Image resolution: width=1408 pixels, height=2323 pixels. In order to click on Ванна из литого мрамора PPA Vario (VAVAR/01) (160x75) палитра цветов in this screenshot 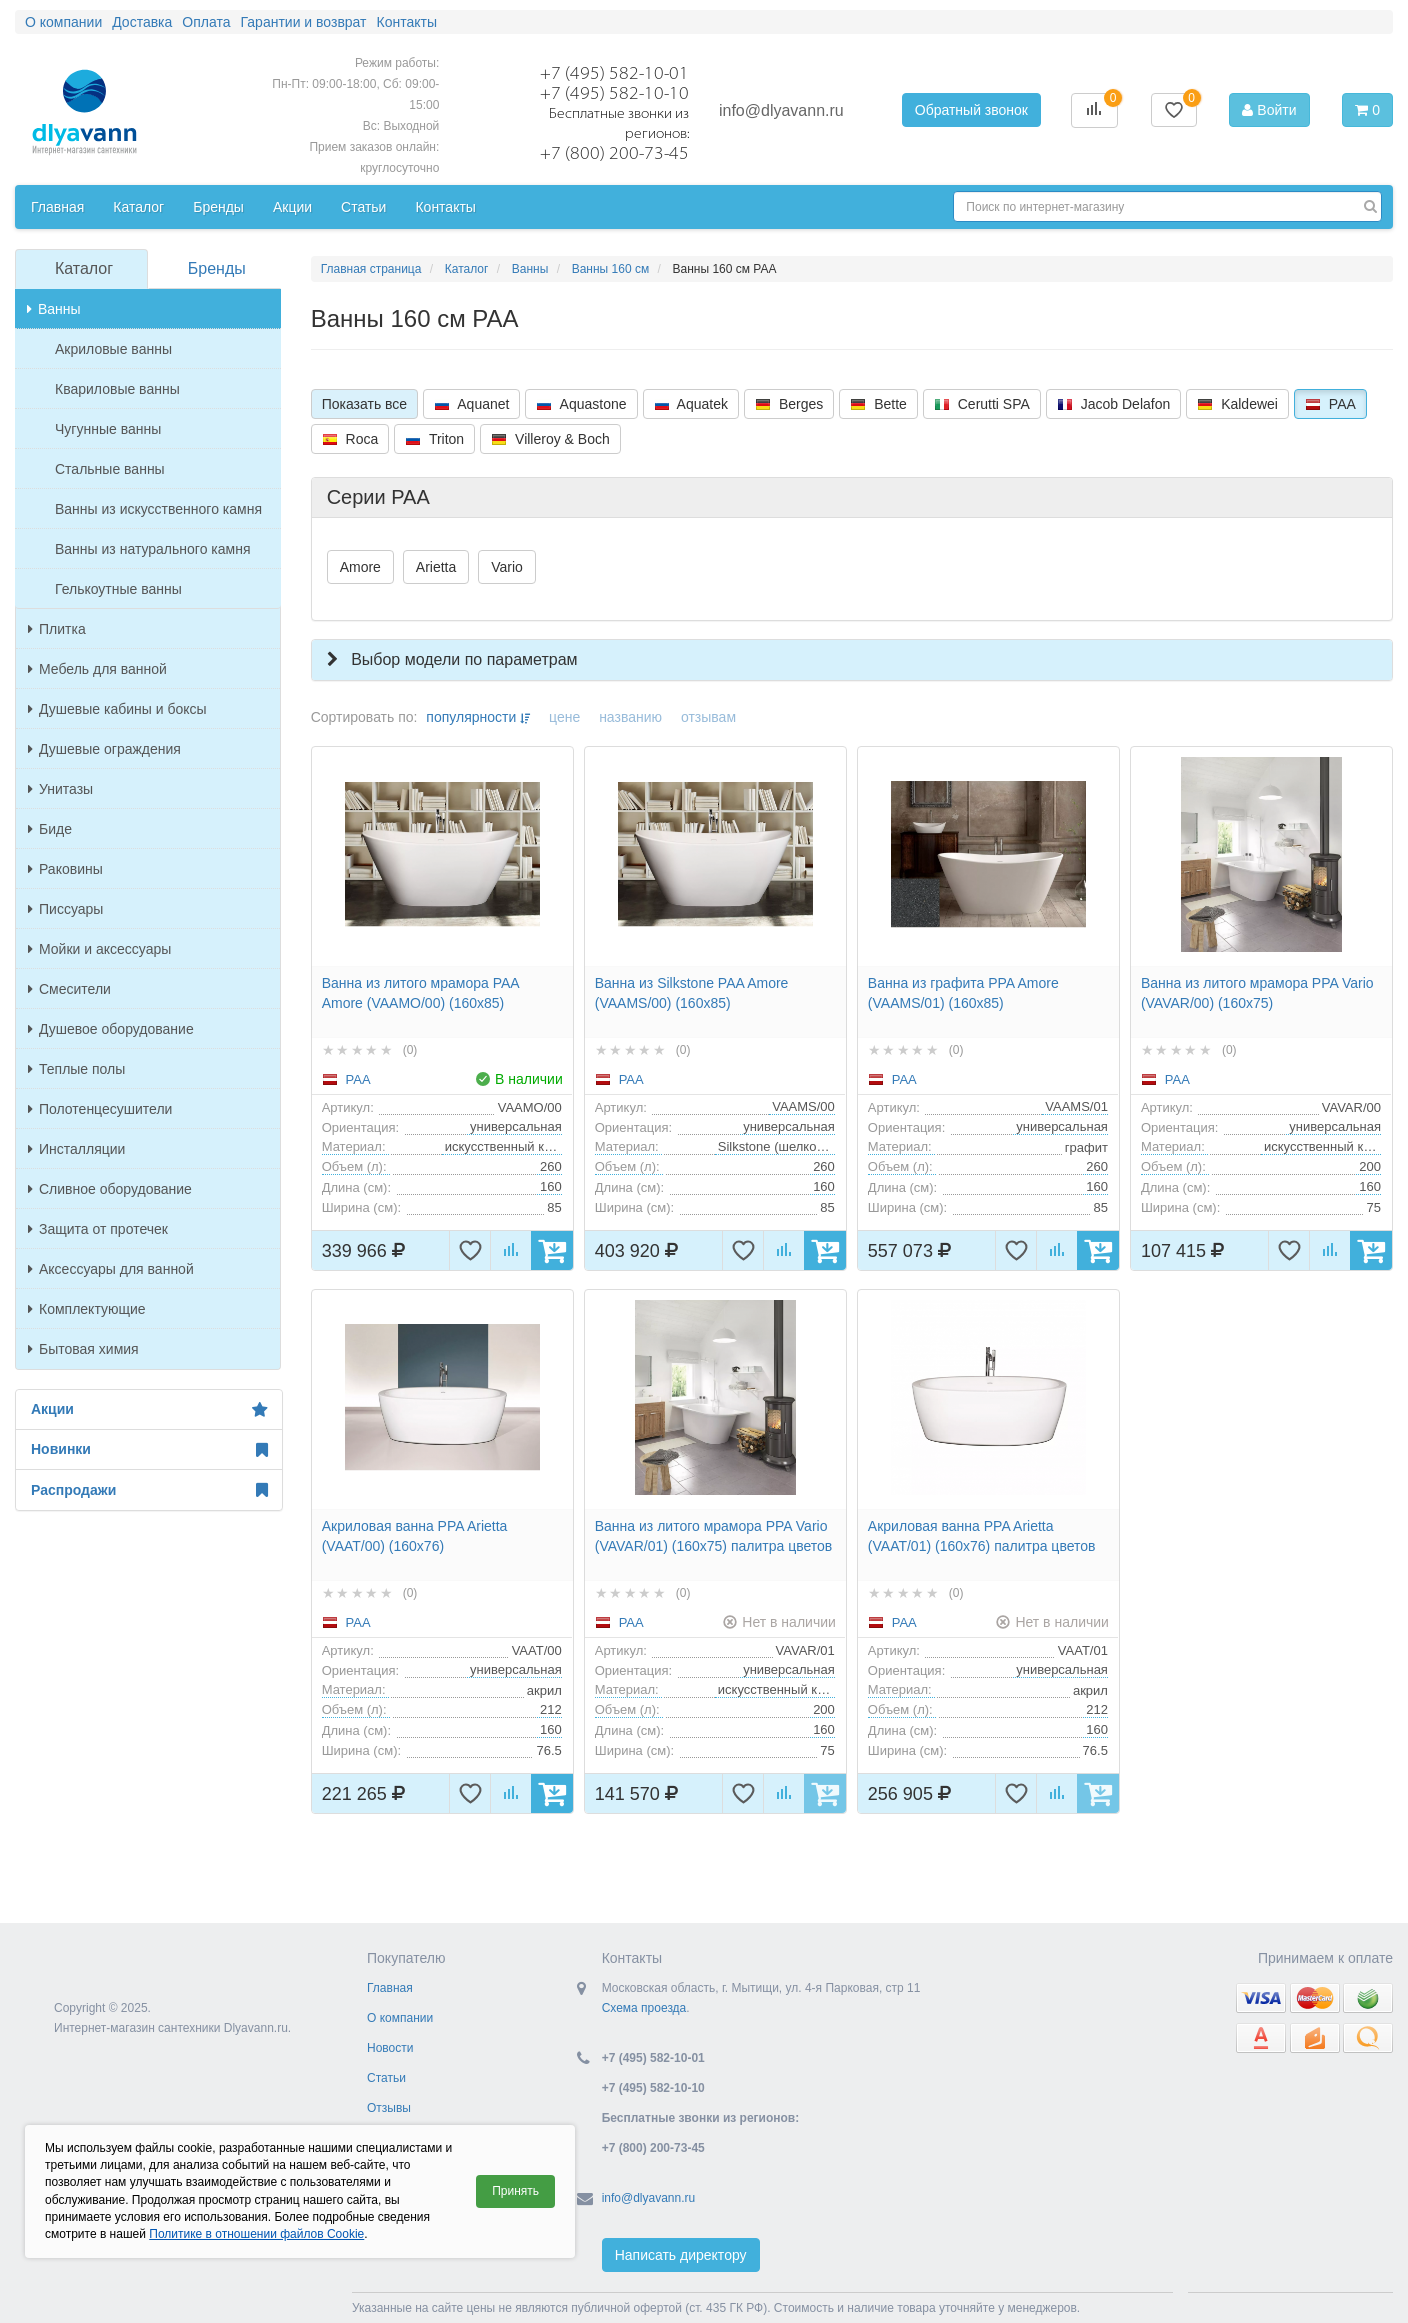, I will do `click(714, 1536)`.